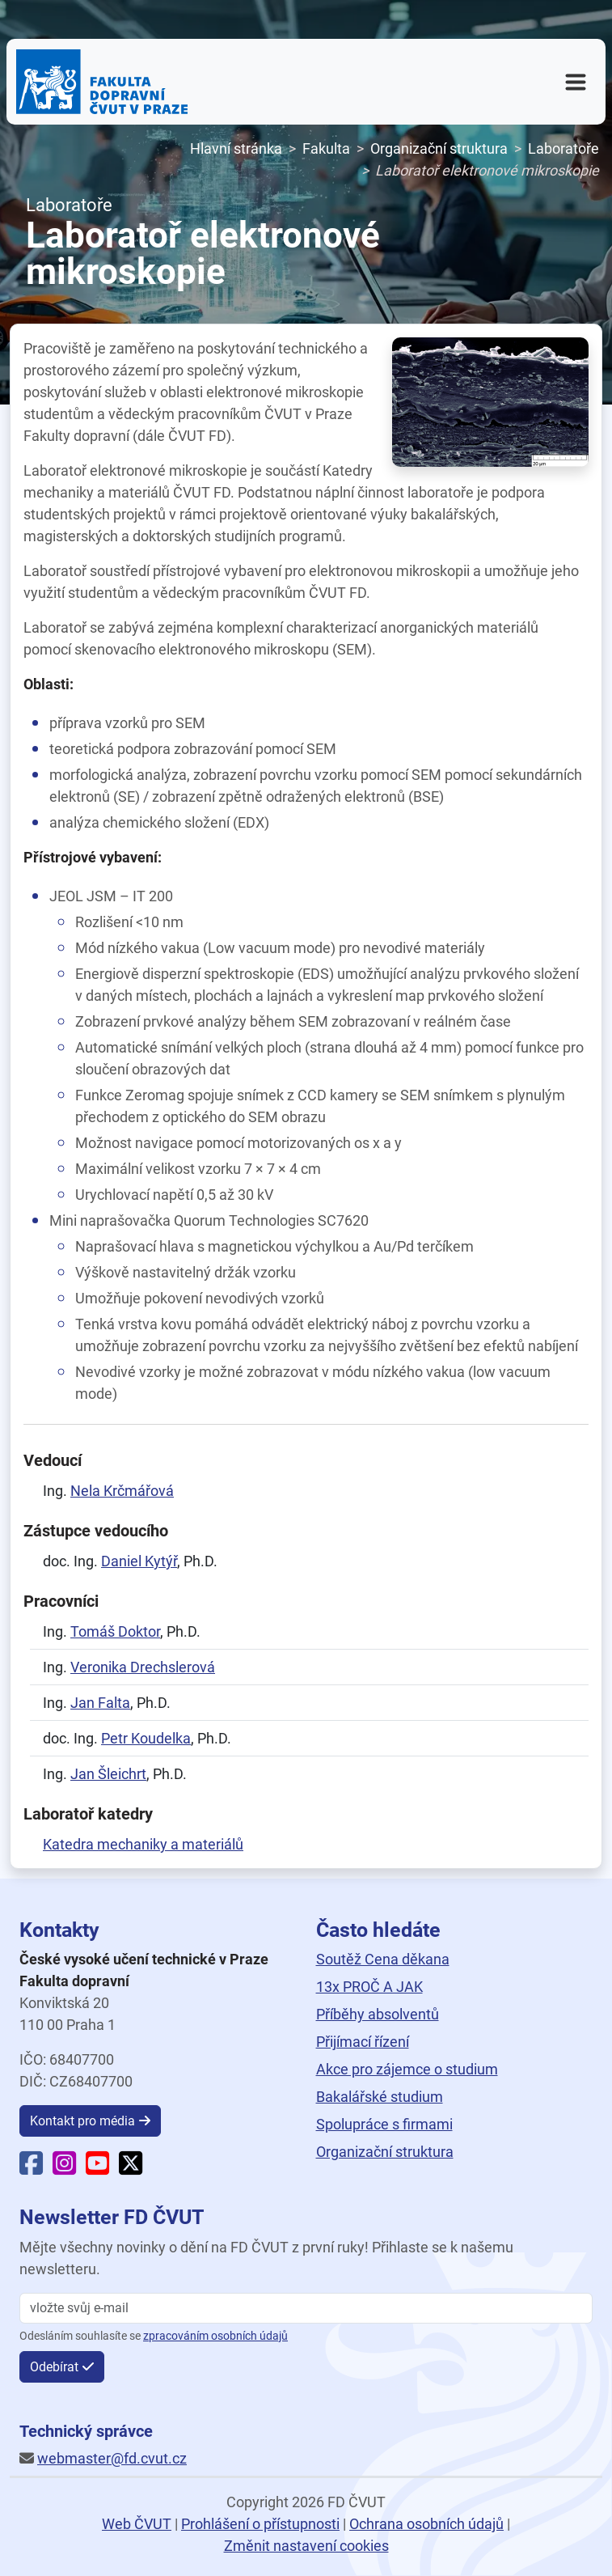 This screenshot has width=612, height=2576. I want to click on Hlavní stránka, so click(236, 148).